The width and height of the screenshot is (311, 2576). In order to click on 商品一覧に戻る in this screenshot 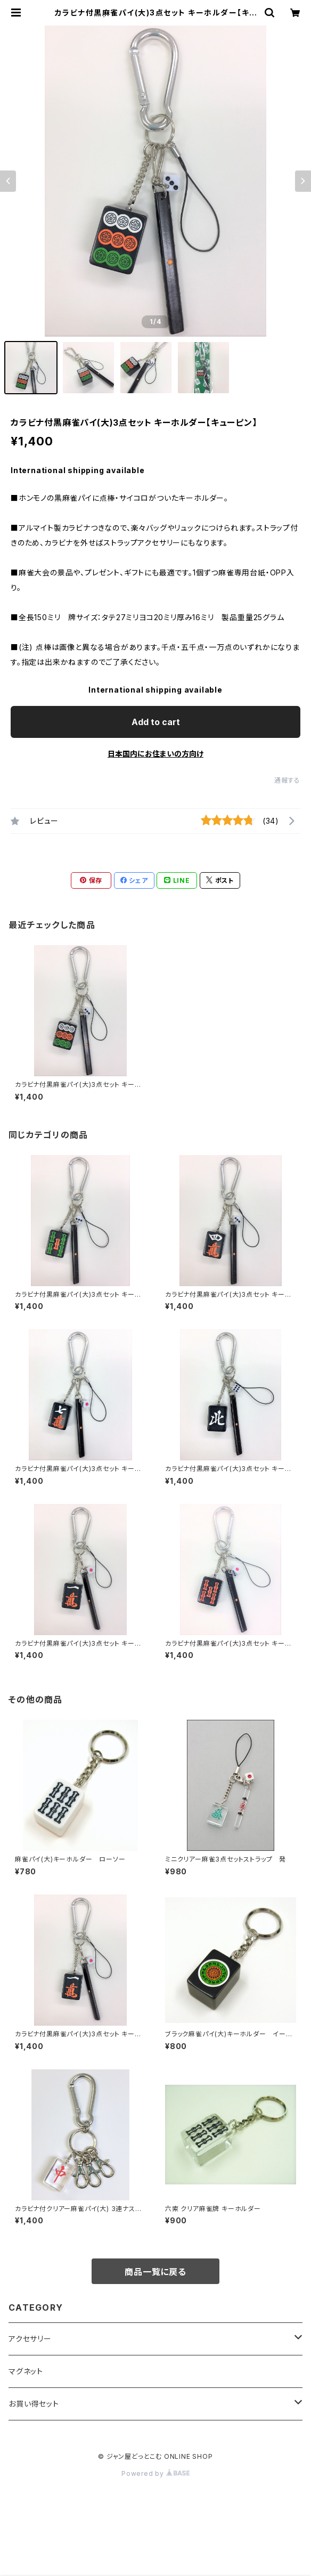, I will do `click(155, 2271)`.